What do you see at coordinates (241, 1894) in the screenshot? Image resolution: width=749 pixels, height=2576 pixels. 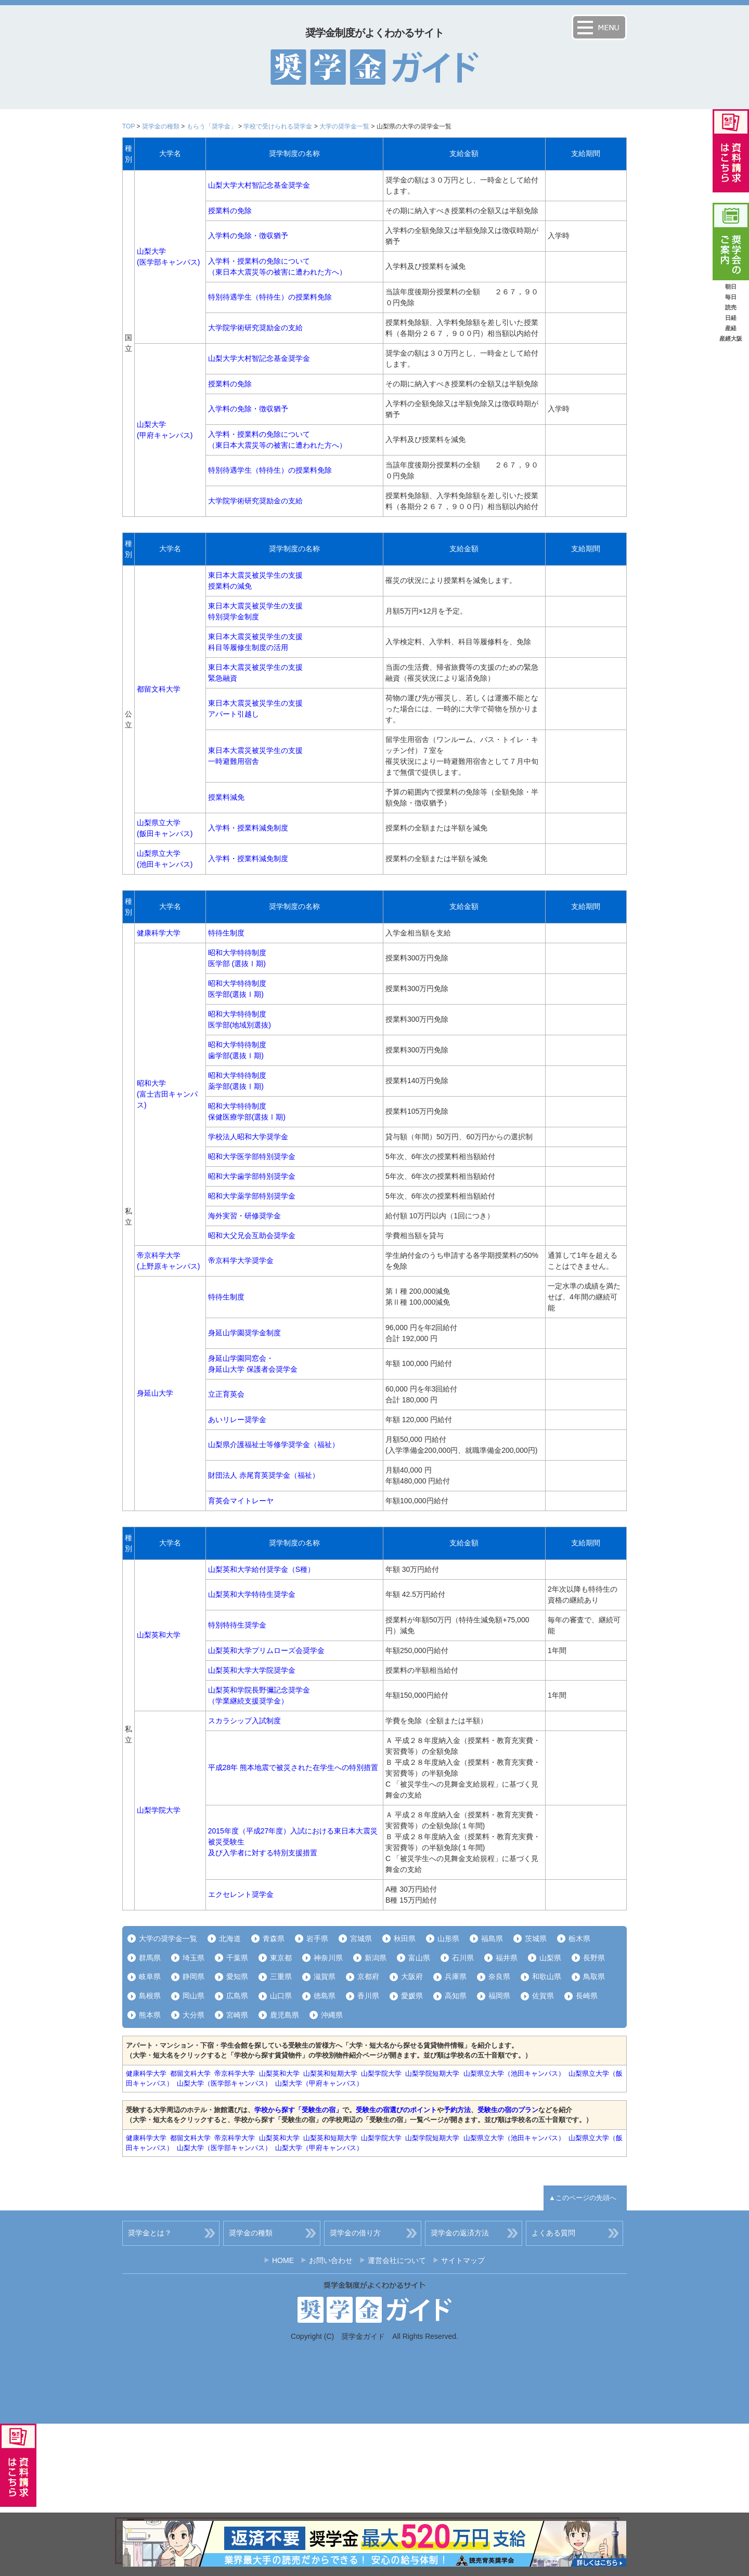 I see `エクセレント奨学金` at bounding box center [241, 1894].